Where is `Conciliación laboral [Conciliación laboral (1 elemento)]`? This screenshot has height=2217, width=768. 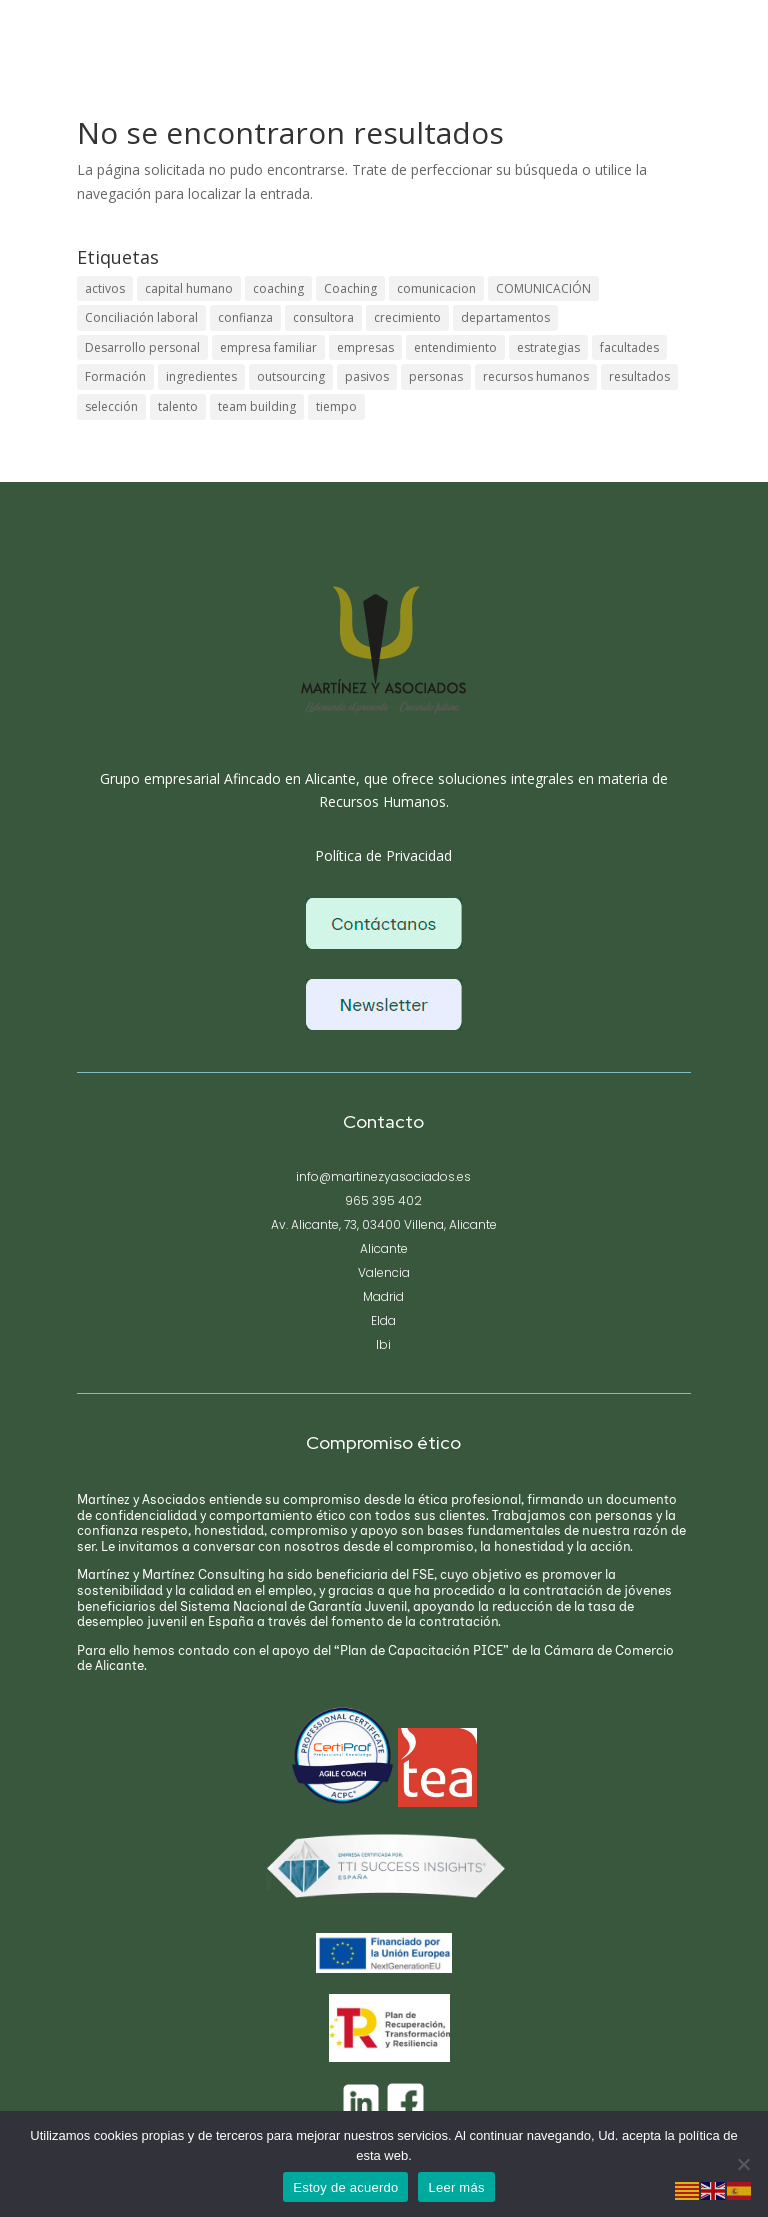 Conciliación laboral [Conciliación laboral (1 elemento)] is located at coordinates (141, 320).